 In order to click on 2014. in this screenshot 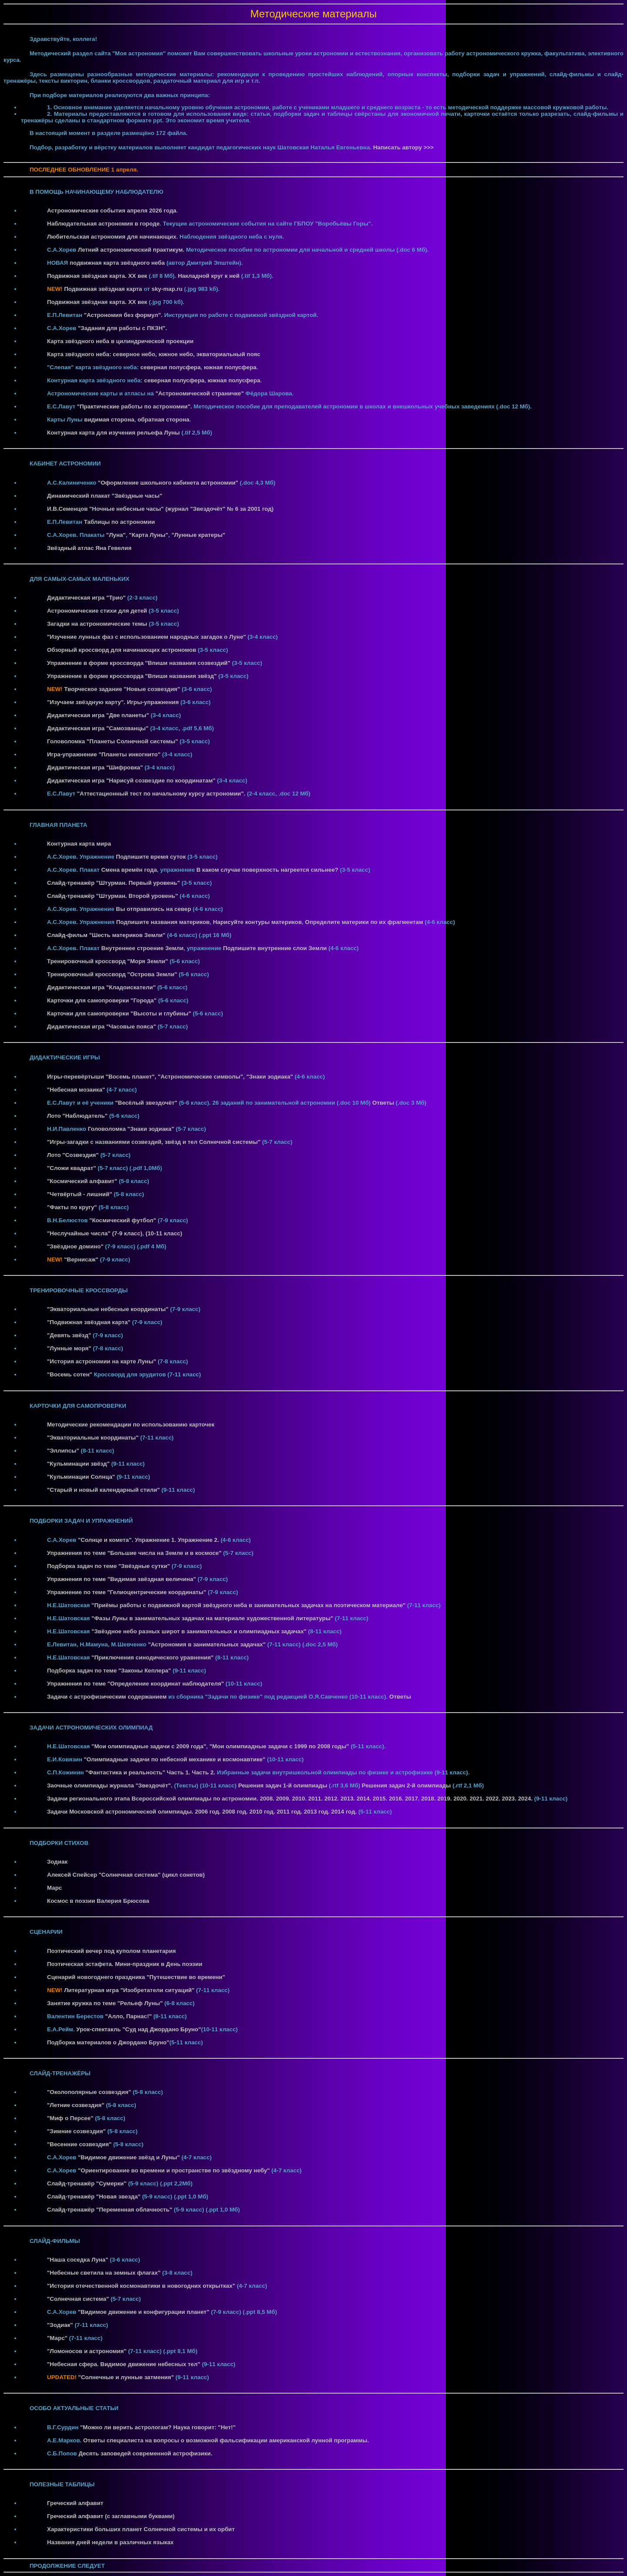, I will do `click(365, 1798)`.